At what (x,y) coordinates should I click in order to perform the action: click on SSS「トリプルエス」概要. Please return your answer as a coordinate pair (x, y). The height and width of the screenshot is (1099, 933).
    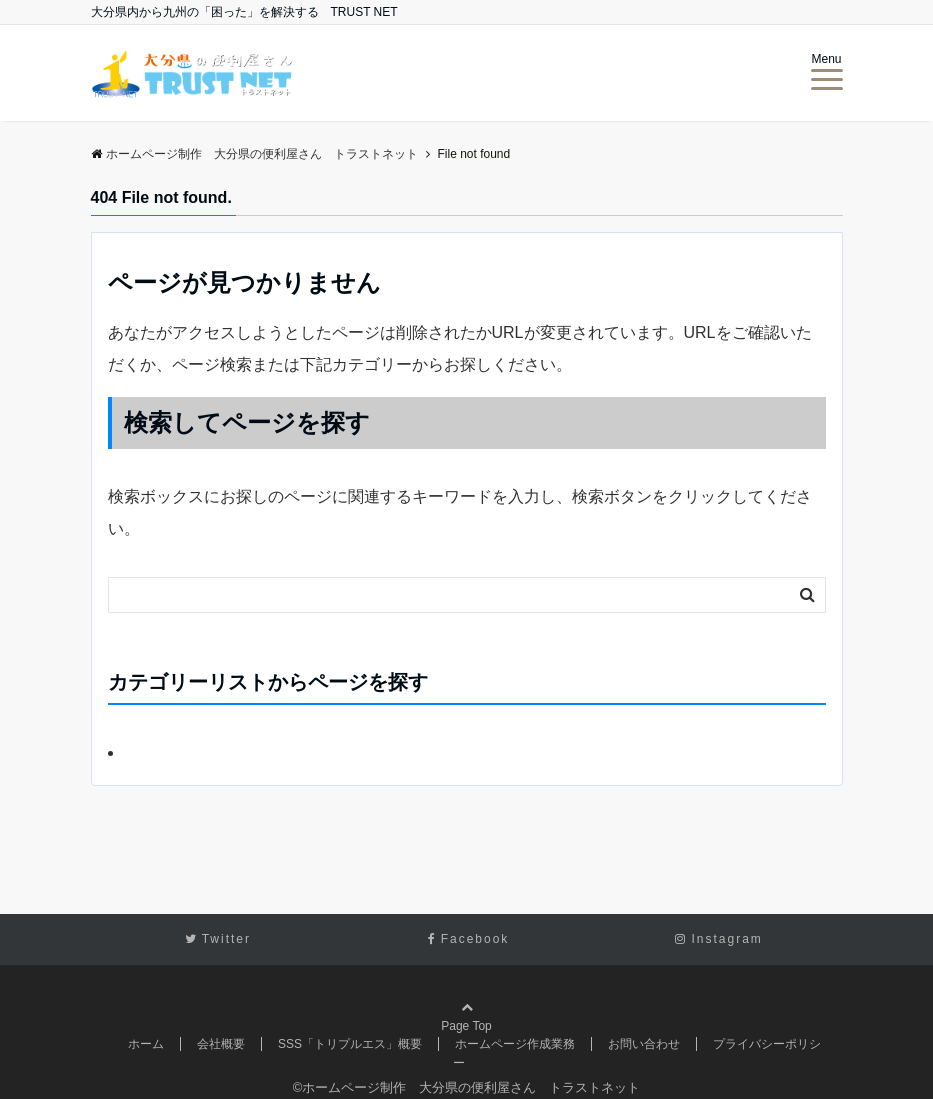
    Looking at the image, I should click on (350, 1044).